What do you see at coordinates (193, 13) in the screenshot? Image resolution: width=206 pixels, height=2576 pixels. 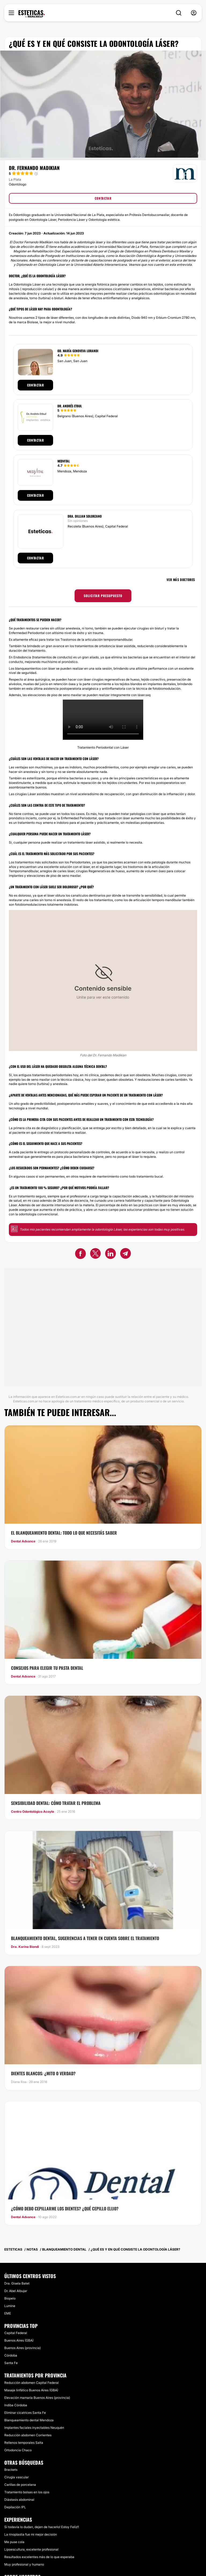 I see `[nav-user-menu__btn]` at bounding box center [193, 13].